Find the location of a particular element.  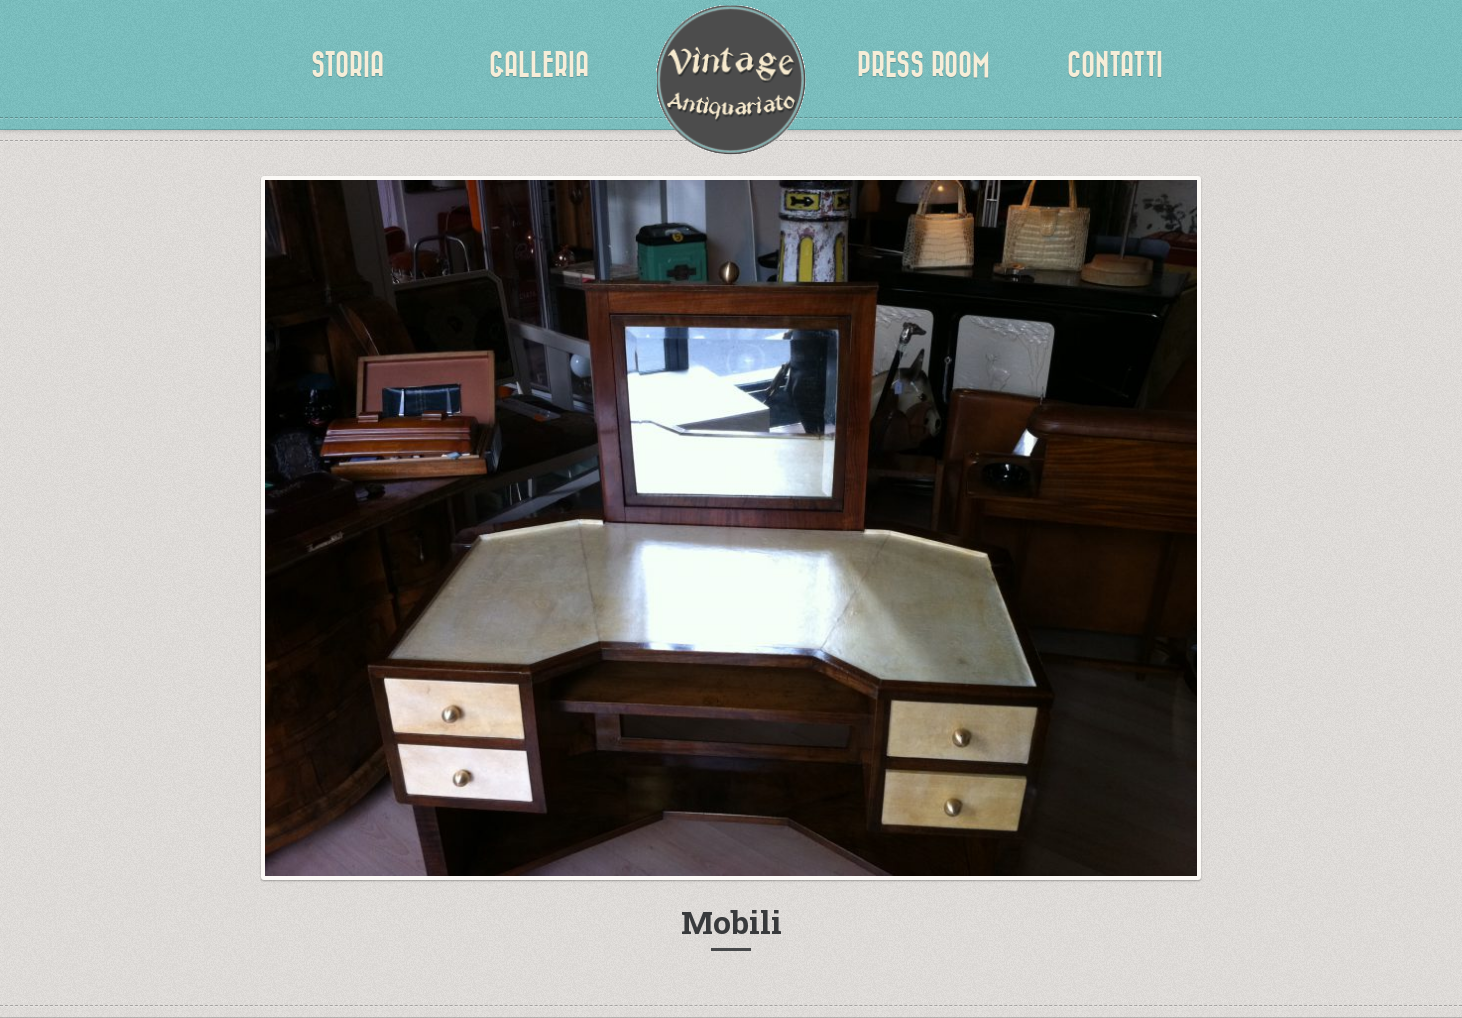

Contatti is located at coordinates (1115, 65).